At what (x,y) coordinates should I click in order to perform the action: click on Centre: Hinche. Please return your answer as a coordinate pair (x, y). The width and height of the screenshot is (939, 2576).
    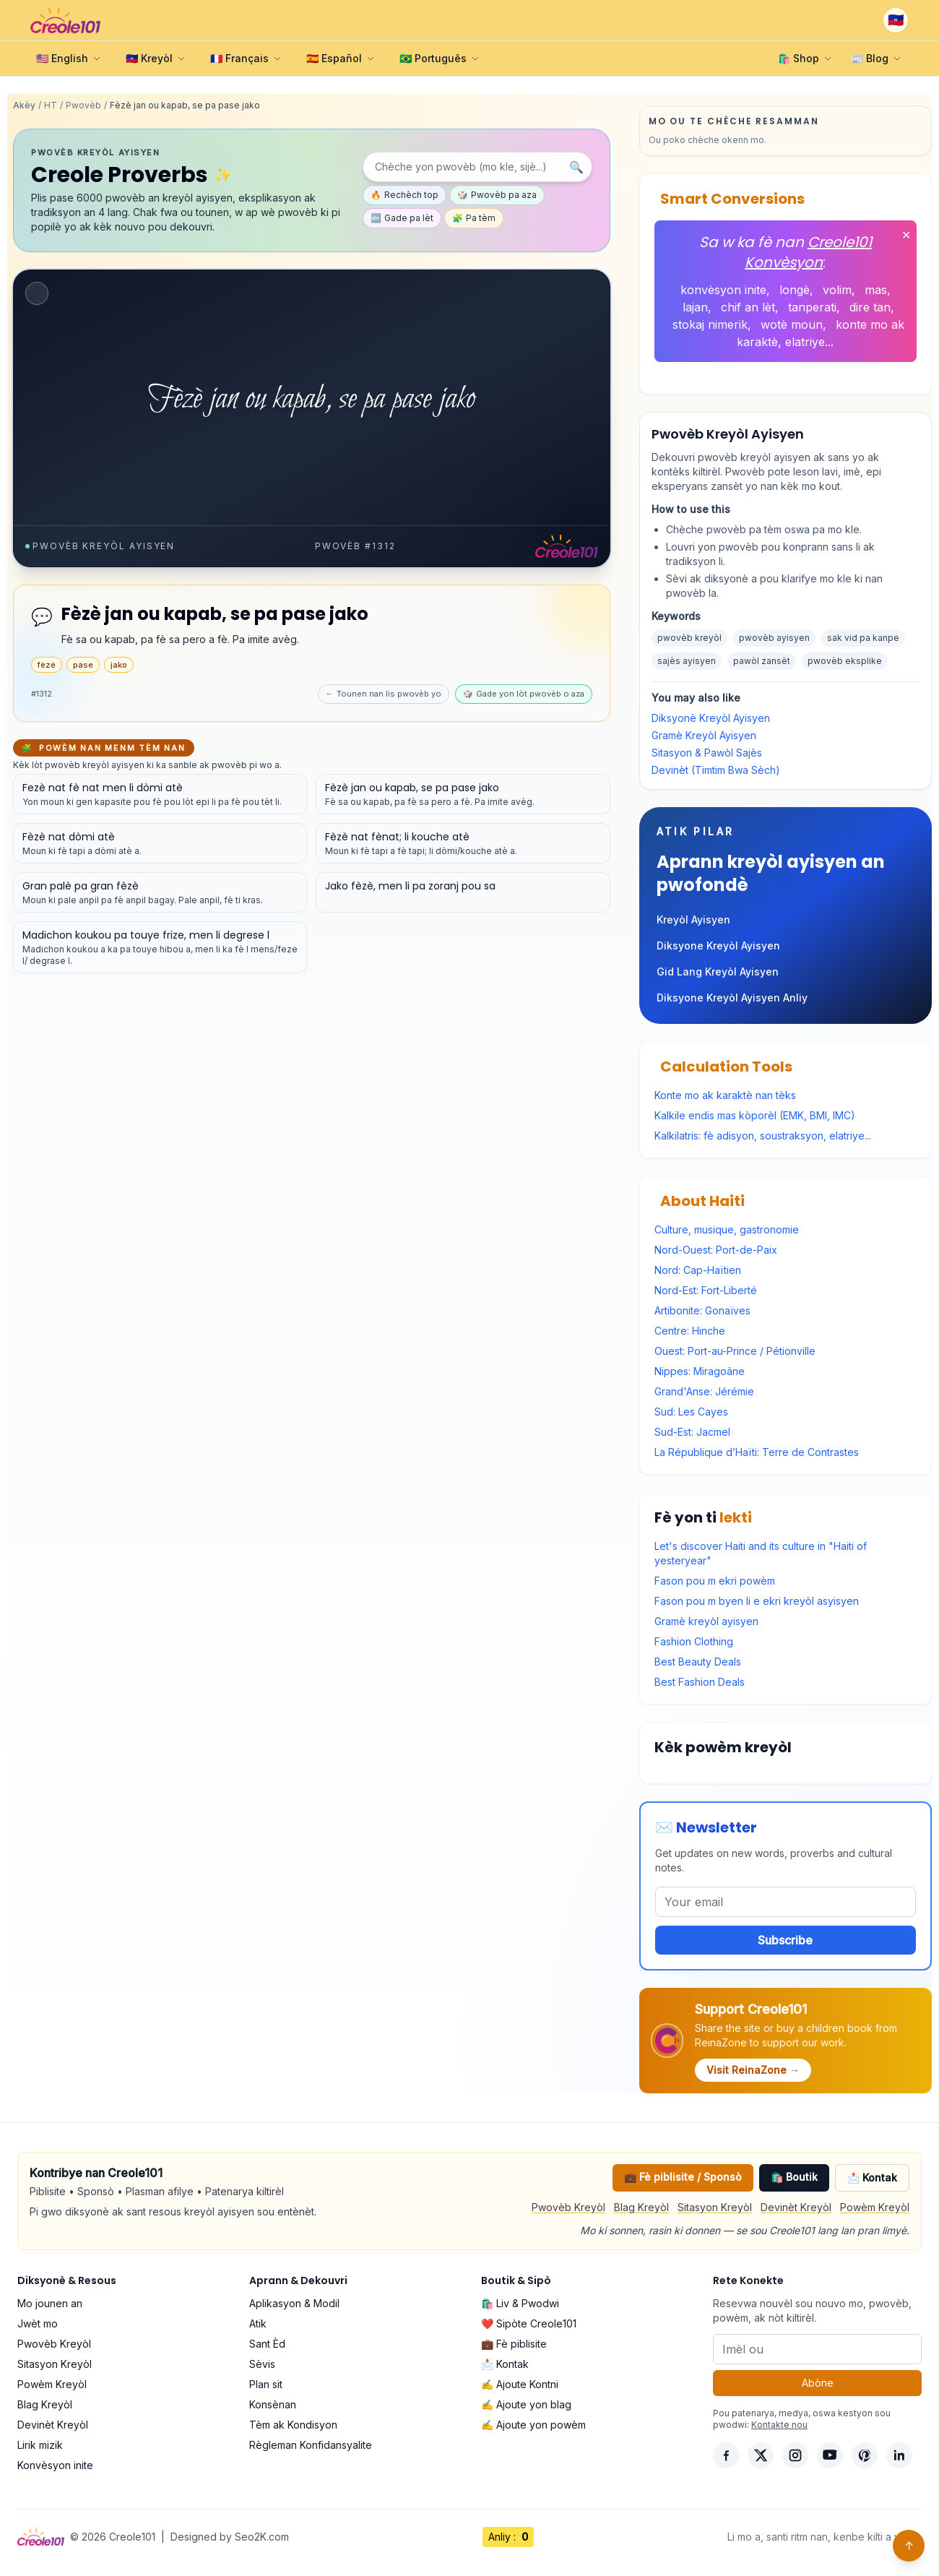
    Looking at the image, I should click on (689, 1330).